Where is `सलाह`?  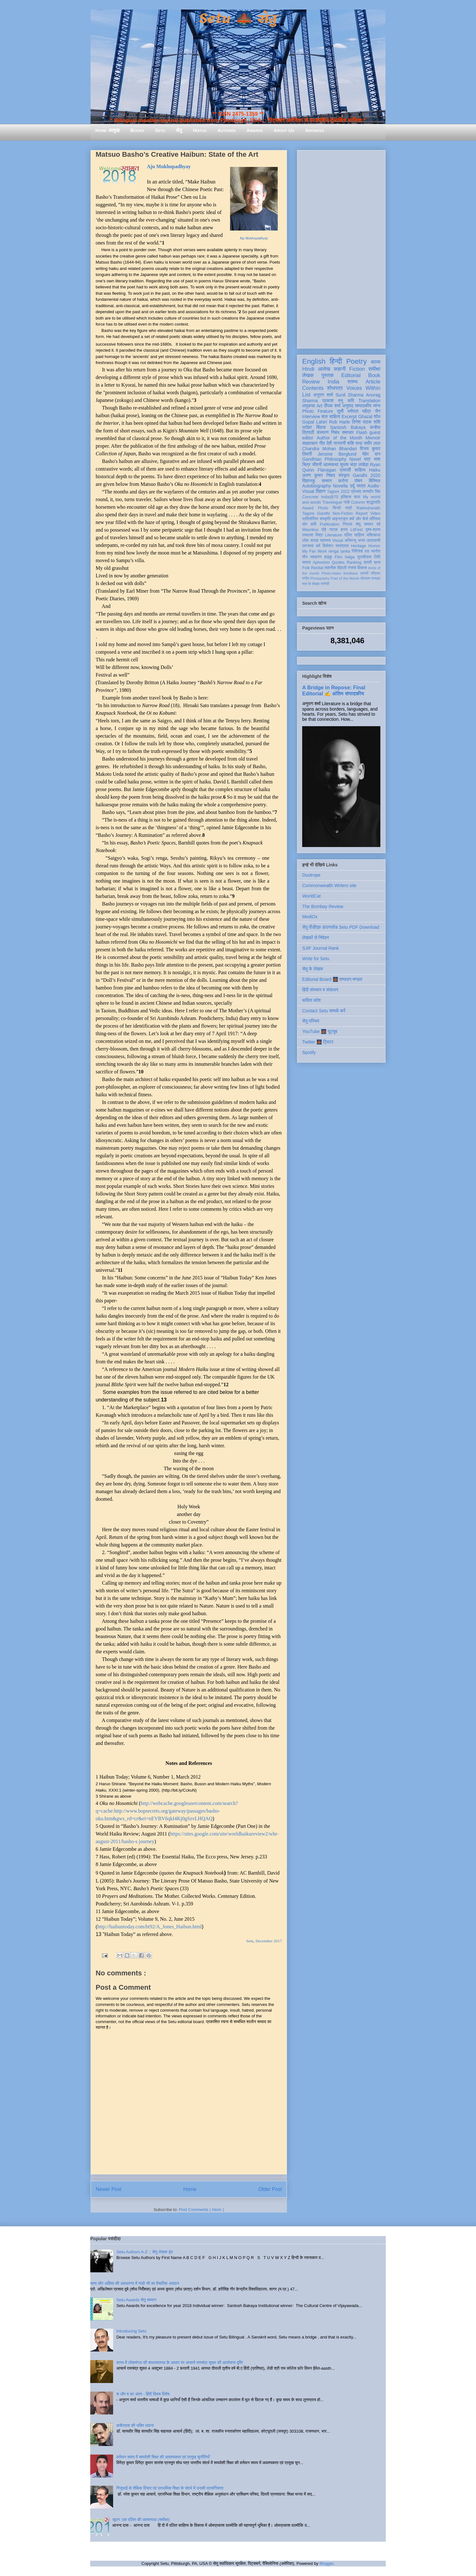 सलाह is located at coordinates (314, 540).